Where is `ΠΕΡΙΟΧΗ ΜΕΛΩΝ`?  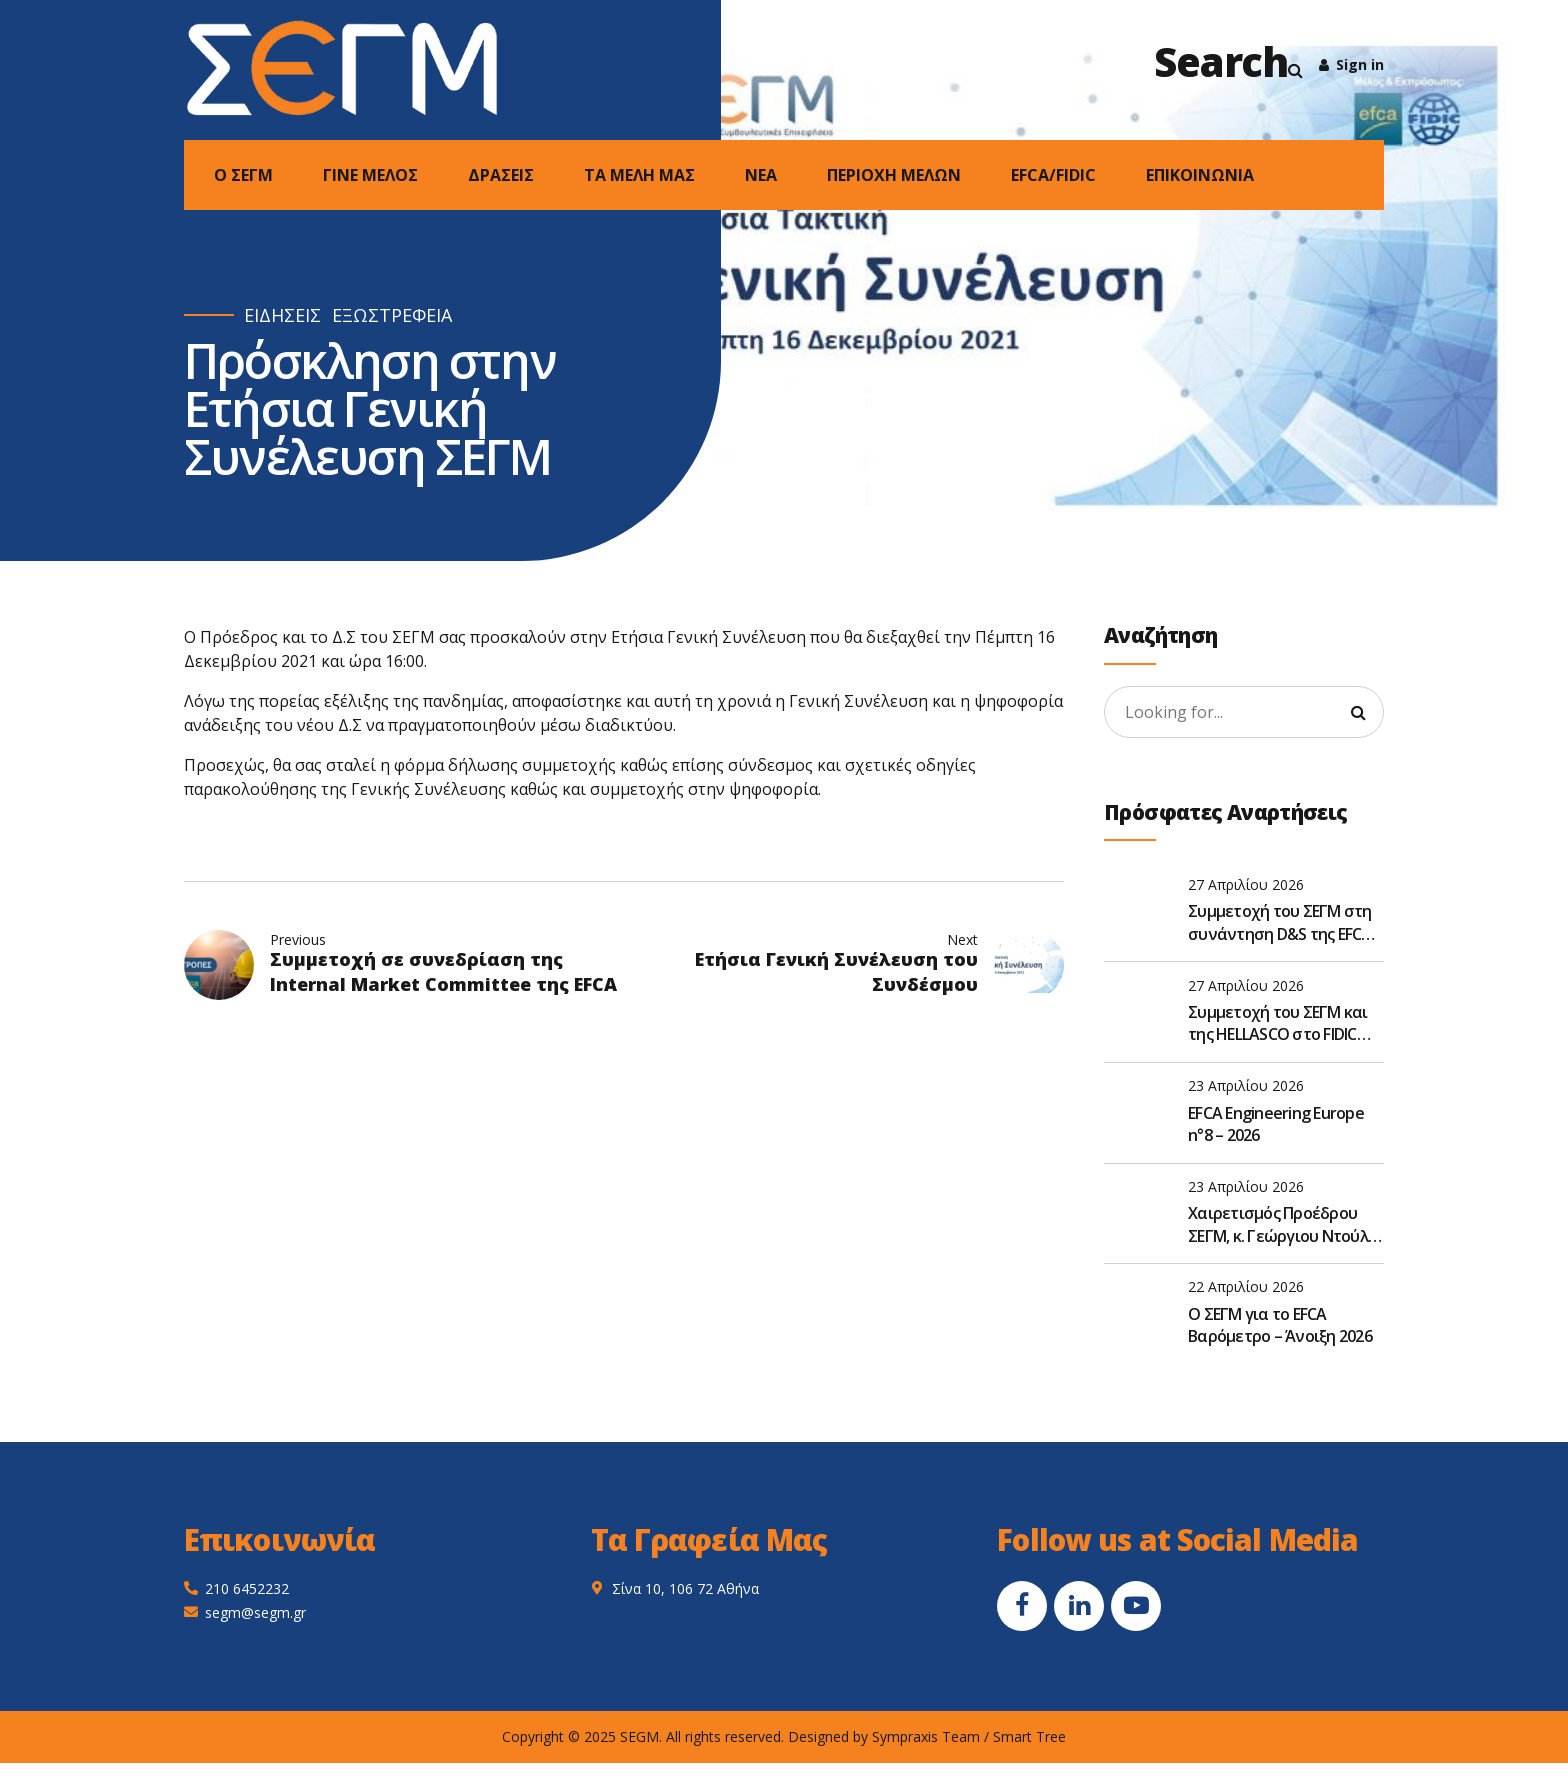 ΠΕΡΙΟΧΗ ΜΕΛΩΝ is located at coordinates (894, 175).